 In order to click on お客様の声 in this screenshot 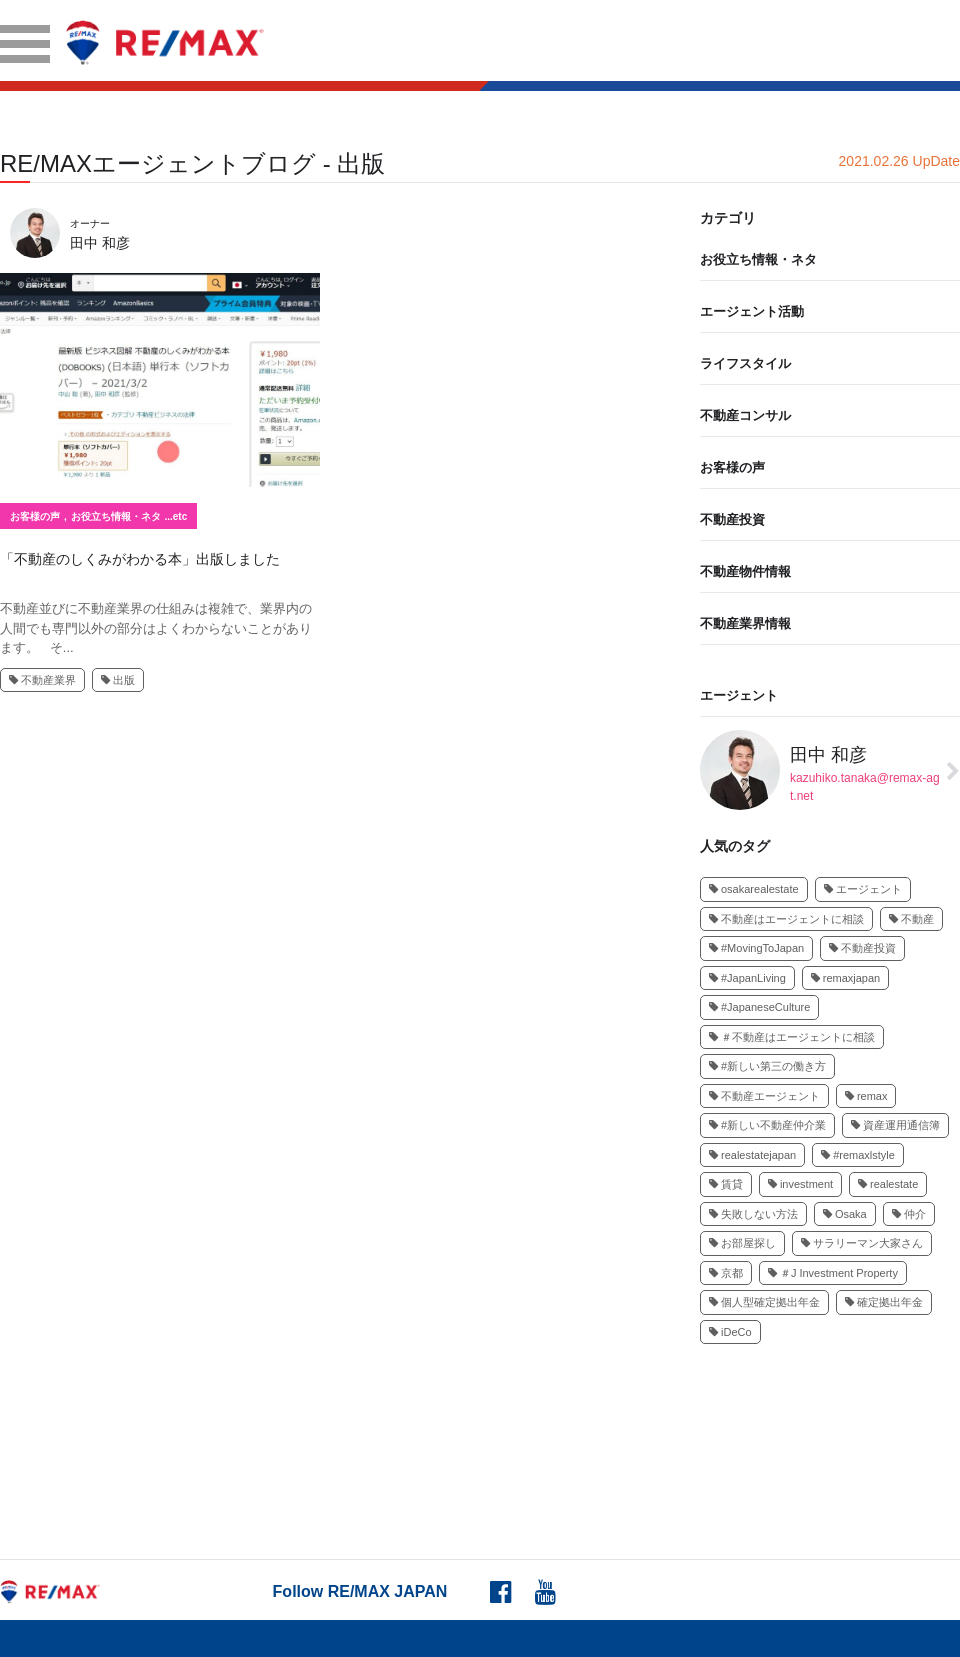, I will do `click(35, 517)`.